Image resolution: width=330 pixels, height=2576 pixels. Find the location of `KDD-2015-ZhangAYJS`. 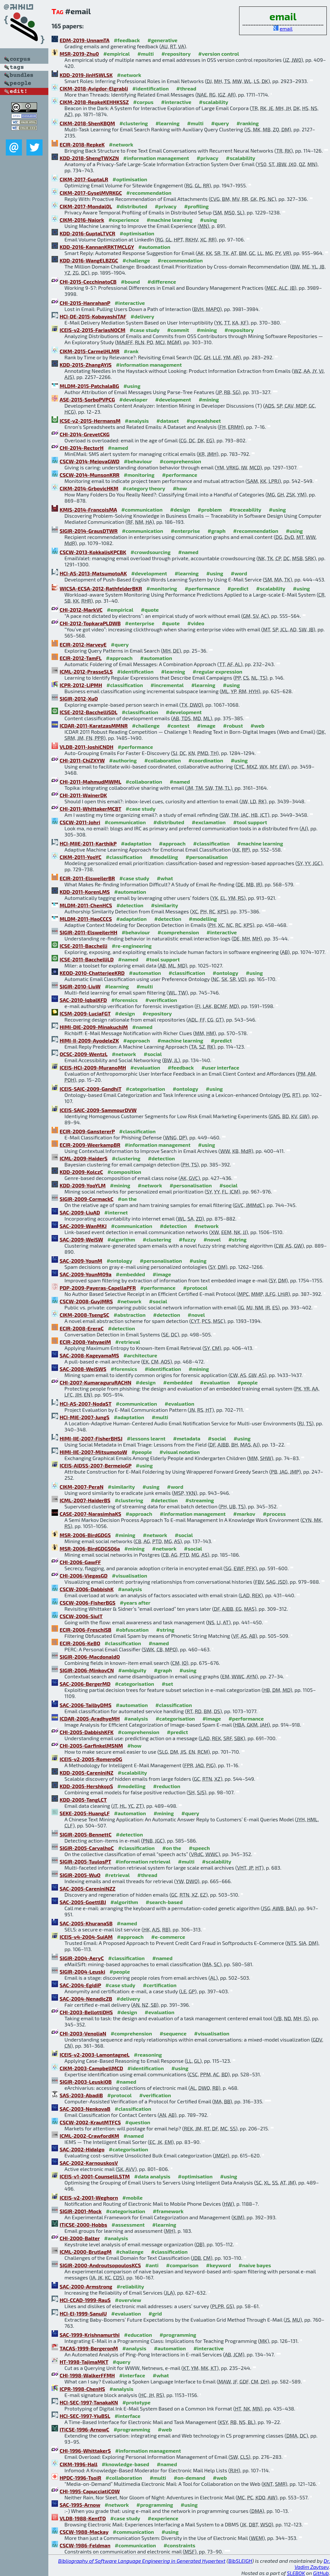

KDD-2015-ZhangAYJS is located at coordinates (86, 365).